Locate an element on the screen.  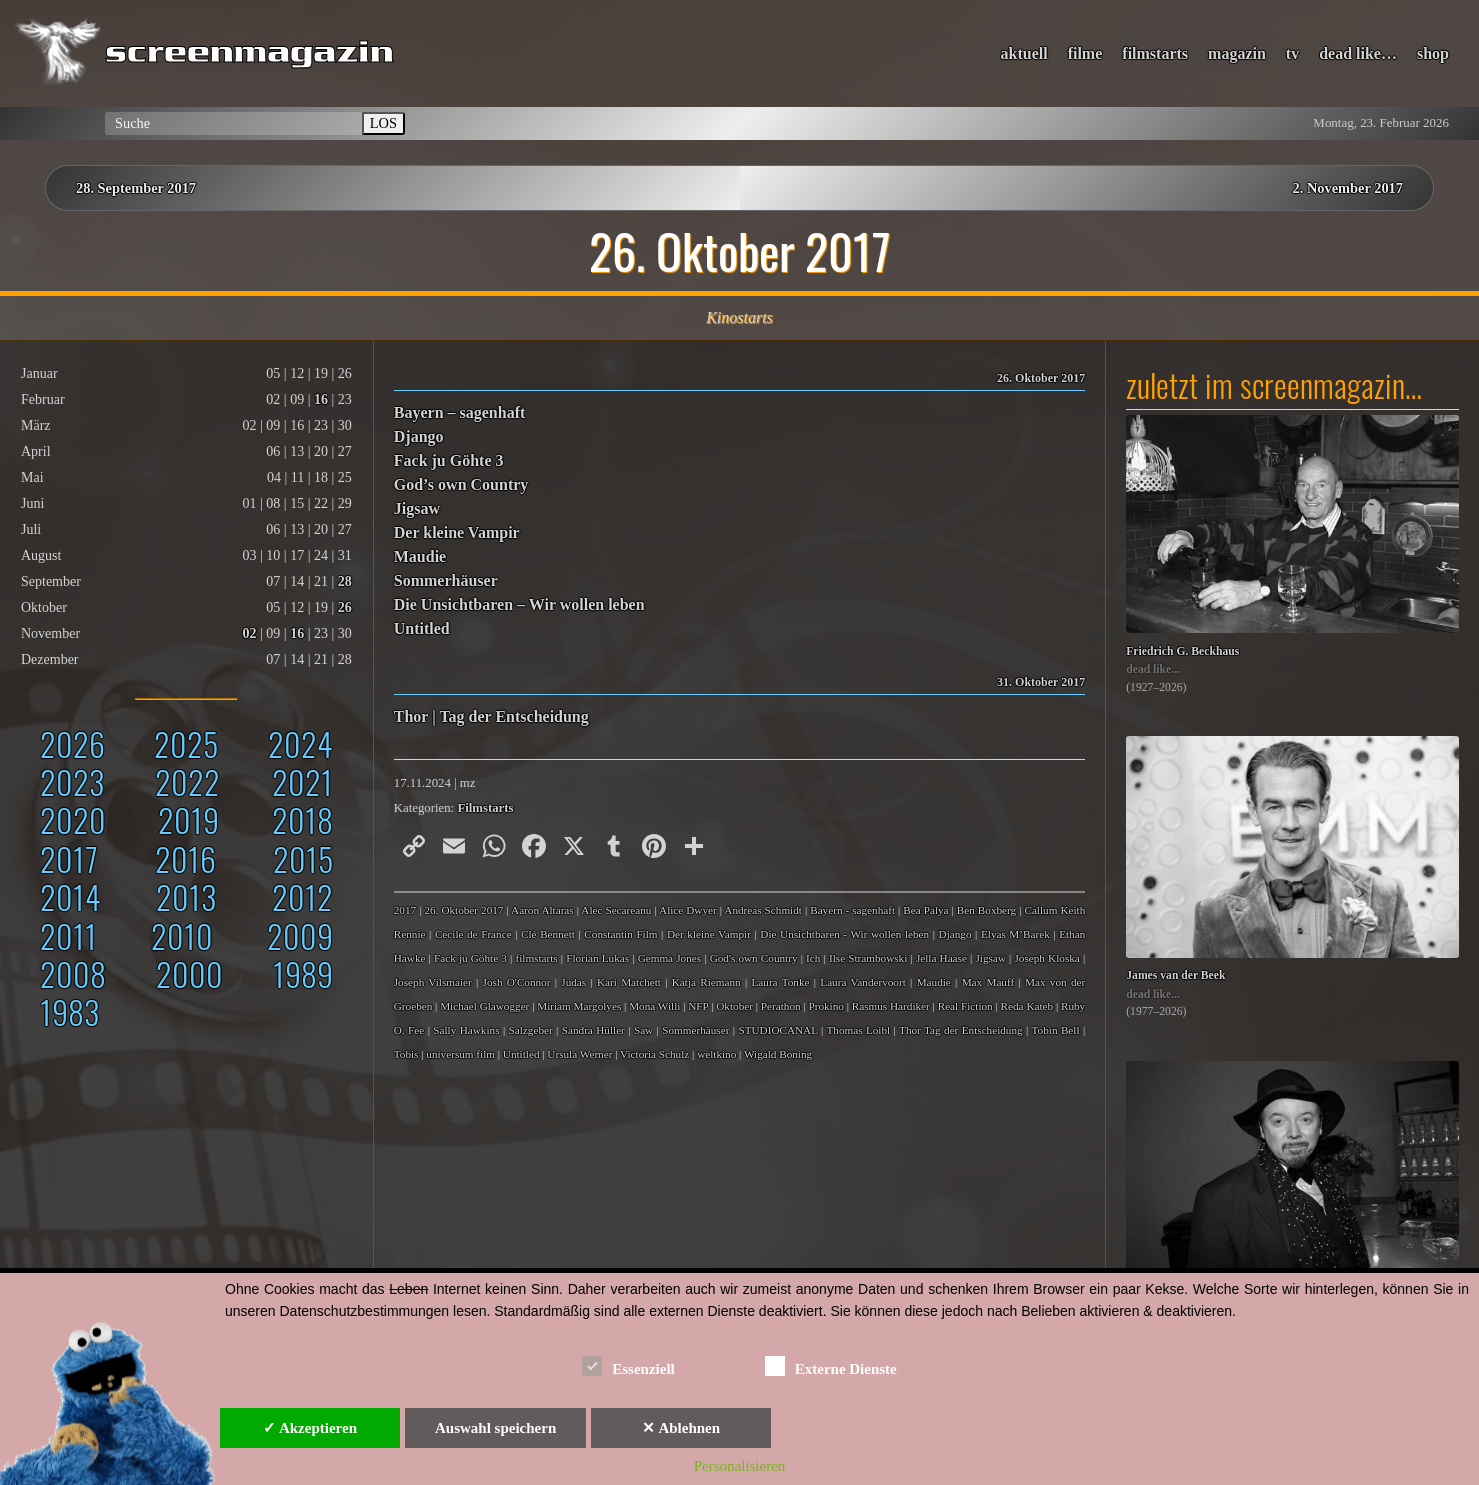
2017 is located at coordinates (69, 858).